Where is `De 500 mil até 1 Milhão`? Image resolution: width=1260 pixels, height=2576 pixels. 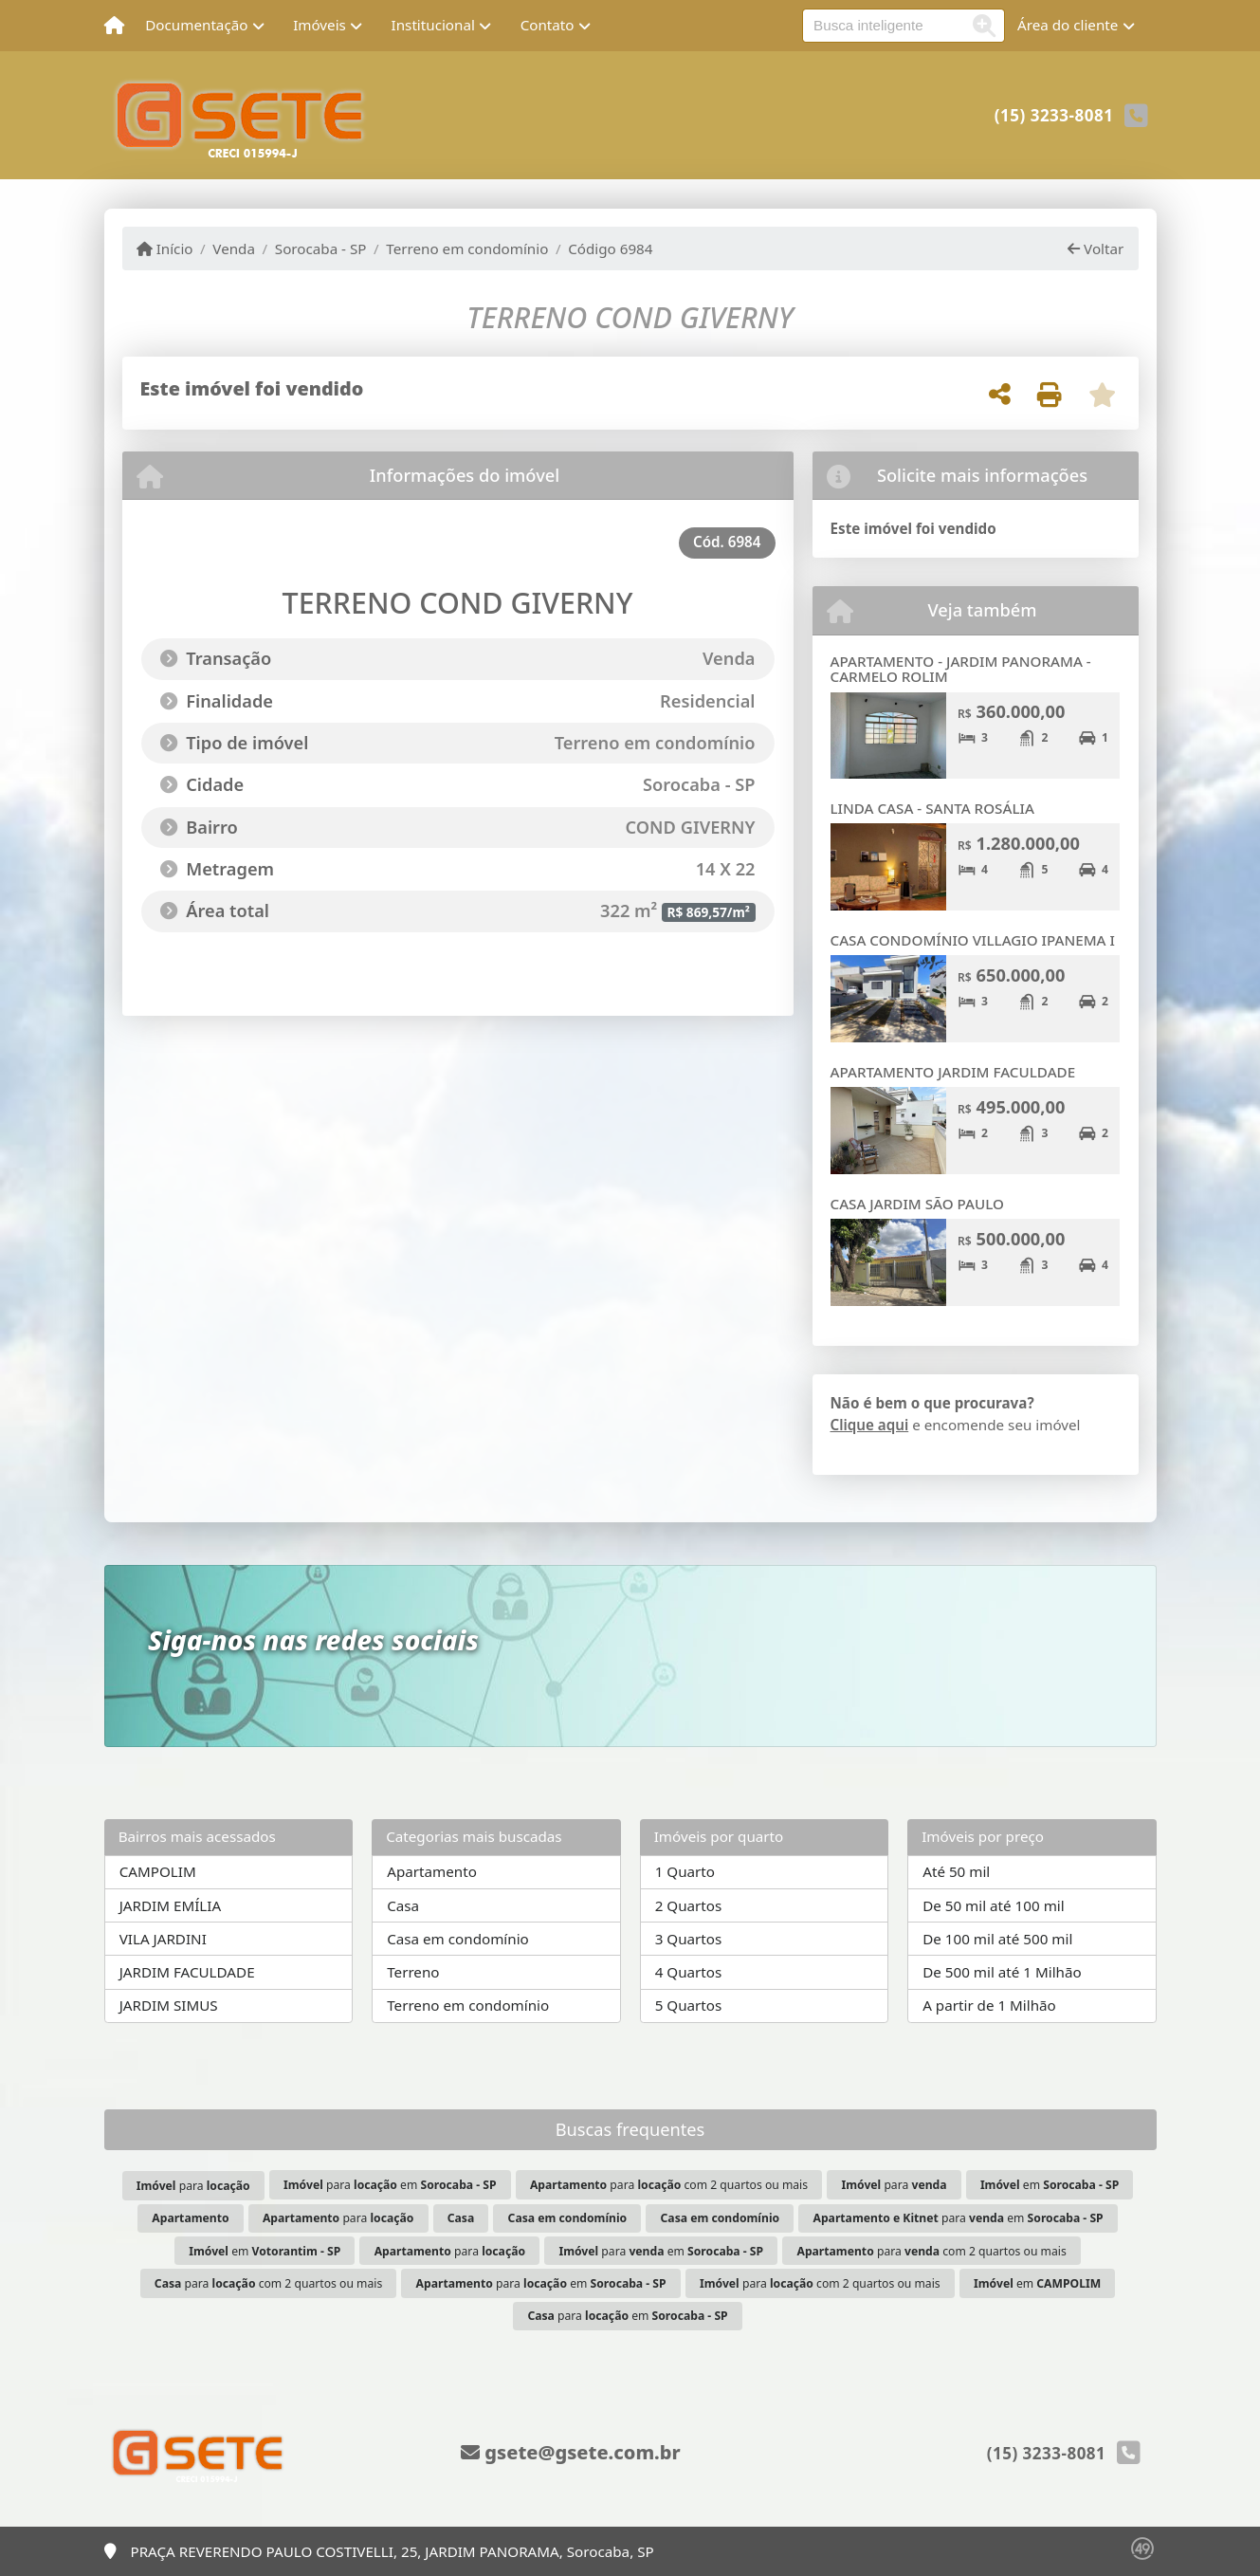
De 500 mil até 1 Milhão is located at coordinates (1001, 1971).